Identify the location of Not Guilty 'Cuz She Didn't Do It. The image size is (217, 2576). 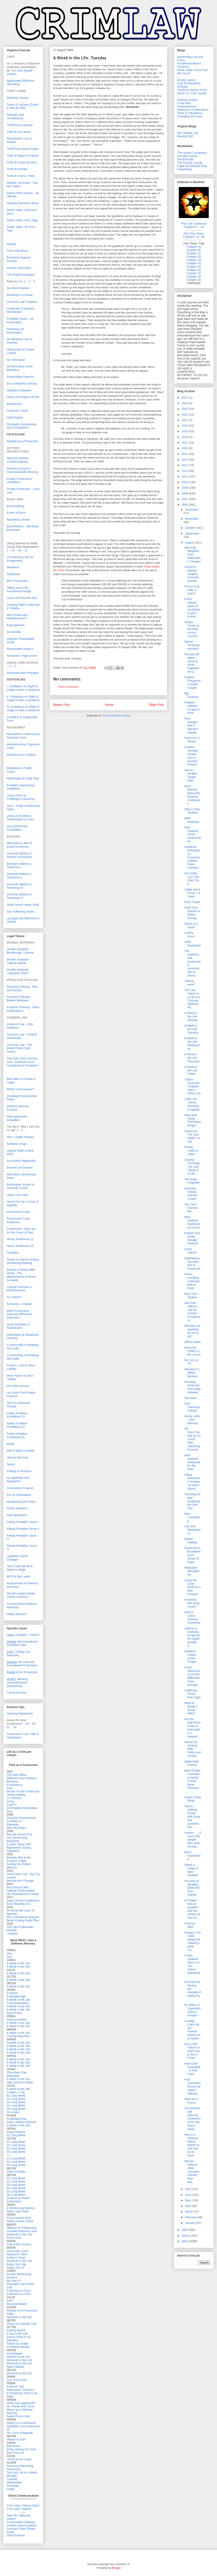
(191, 878).